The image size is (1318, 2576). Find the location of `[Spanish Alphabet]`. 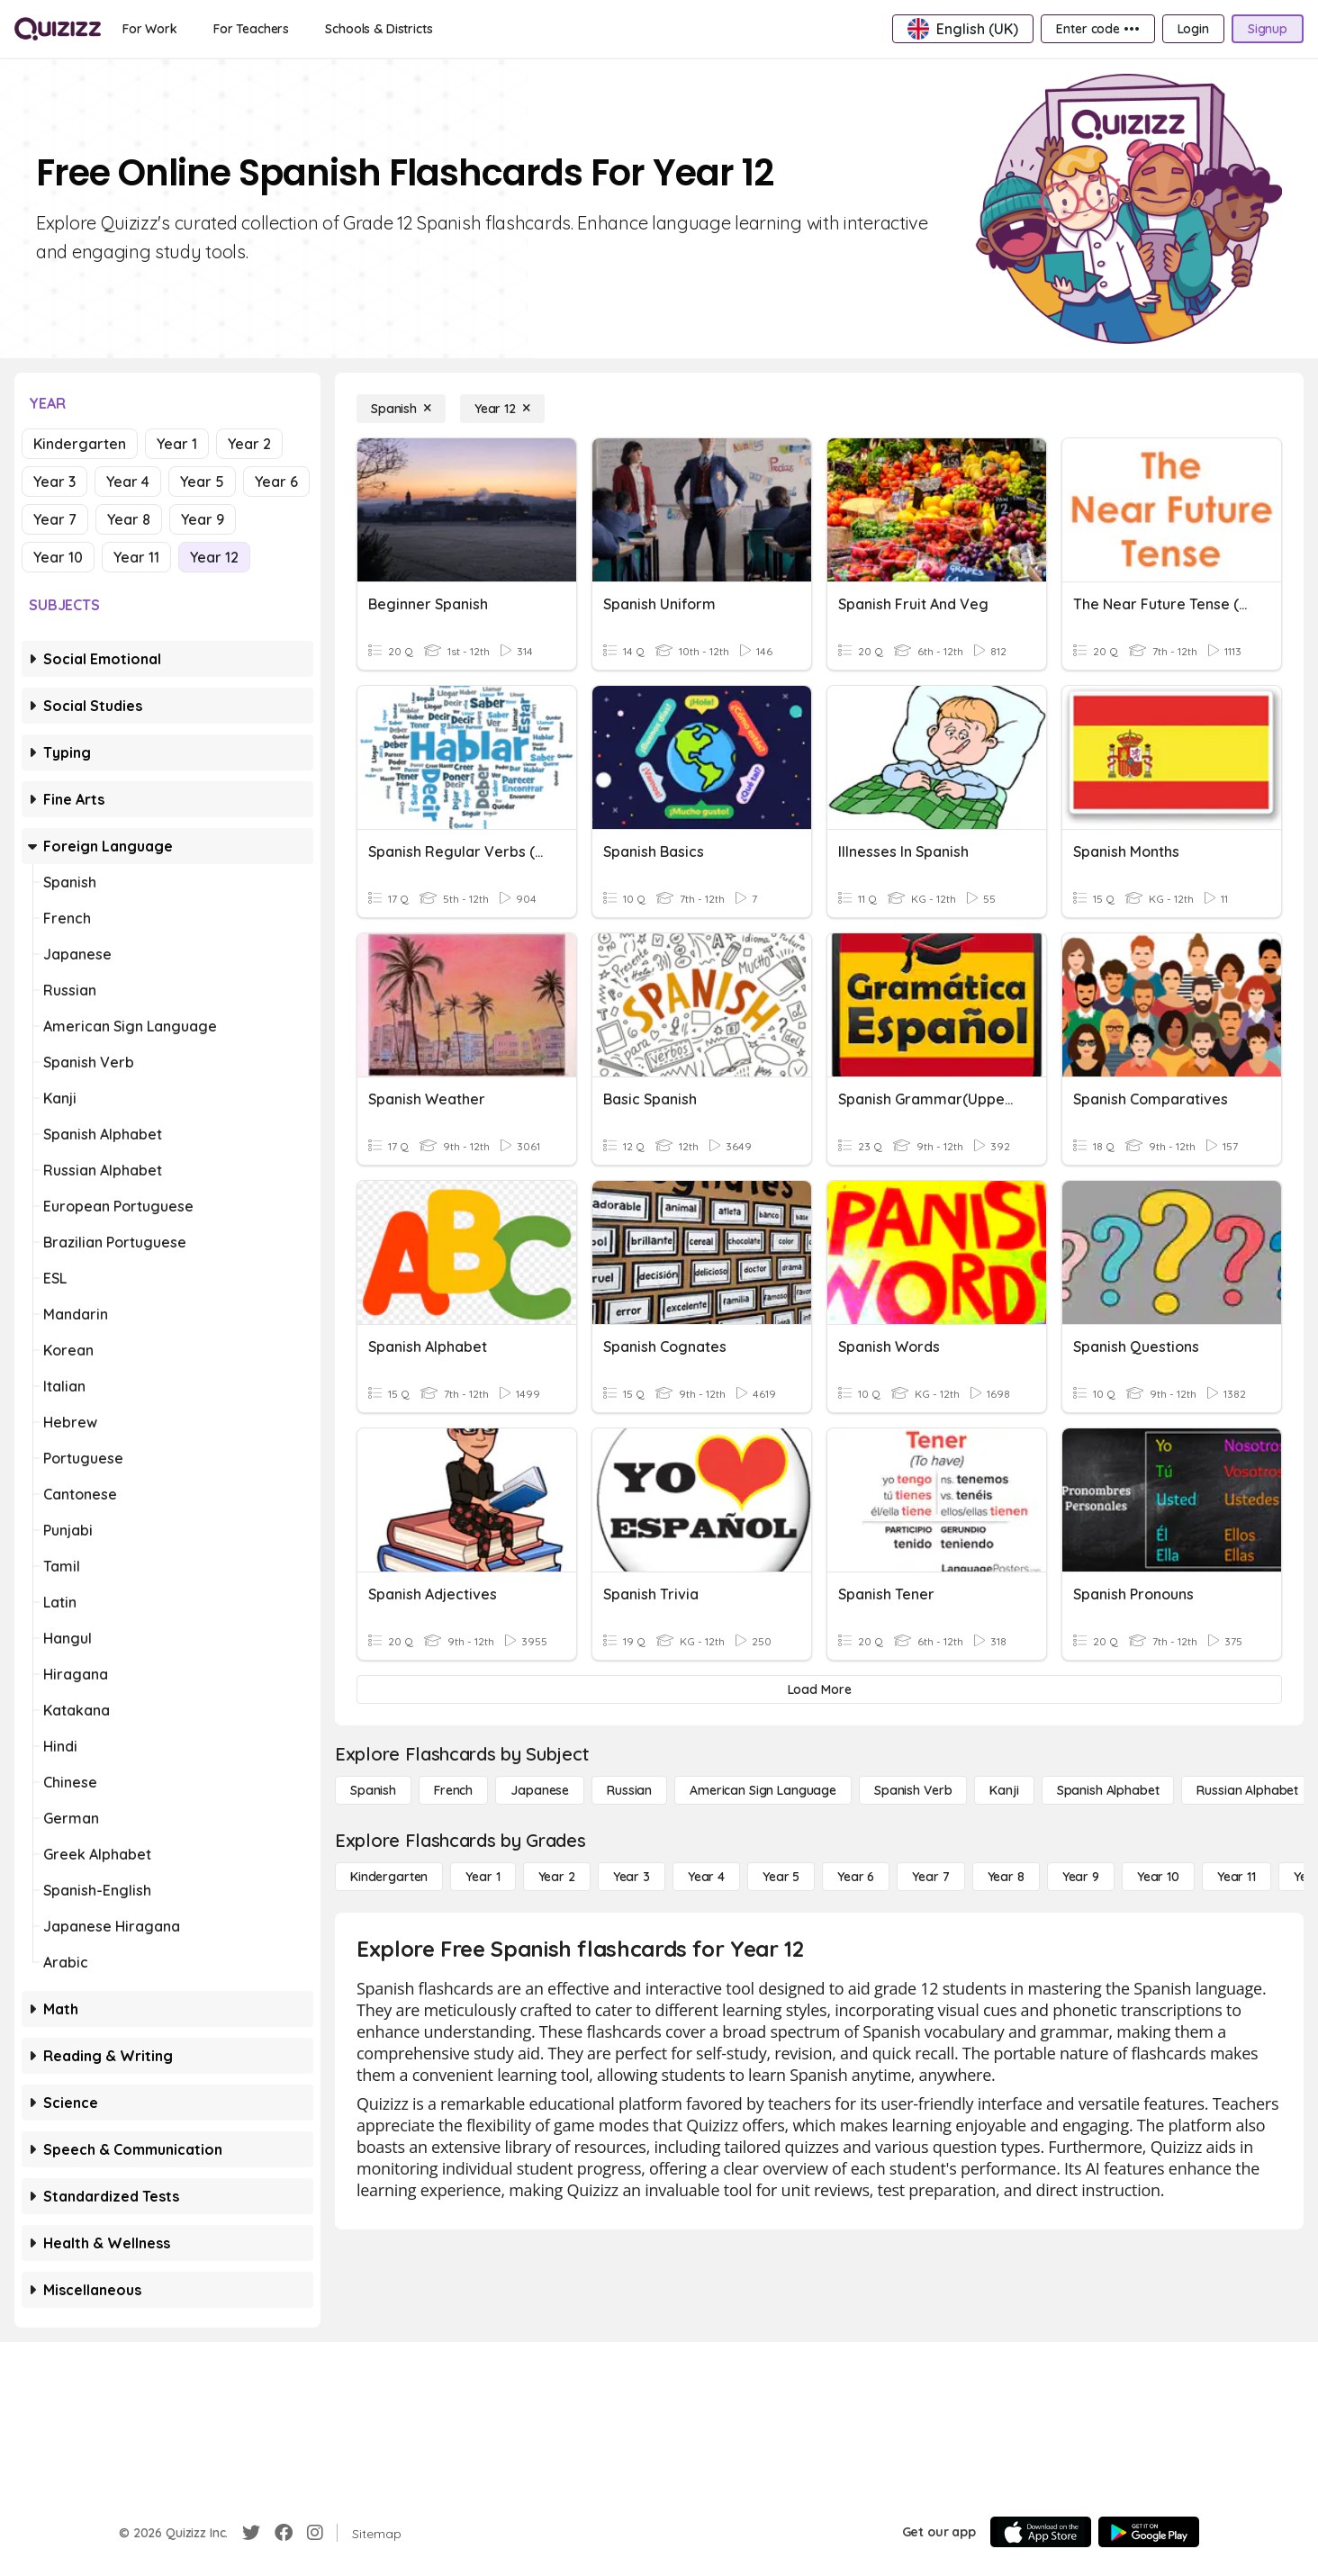

[Spanish Alphabet] is located at coordinates (1108, 1790).